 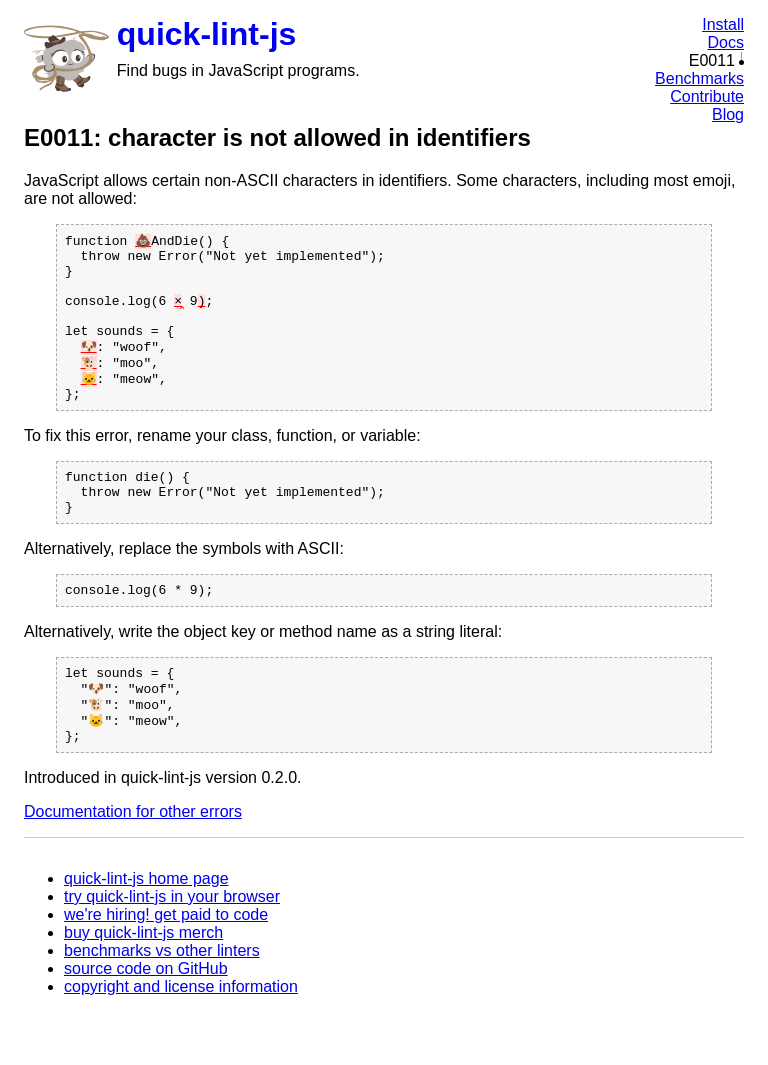 What do you see at coordinates (146, 931) in the screenshot?
I see `quick-lint-js home page` at bounding box center [146, 931].